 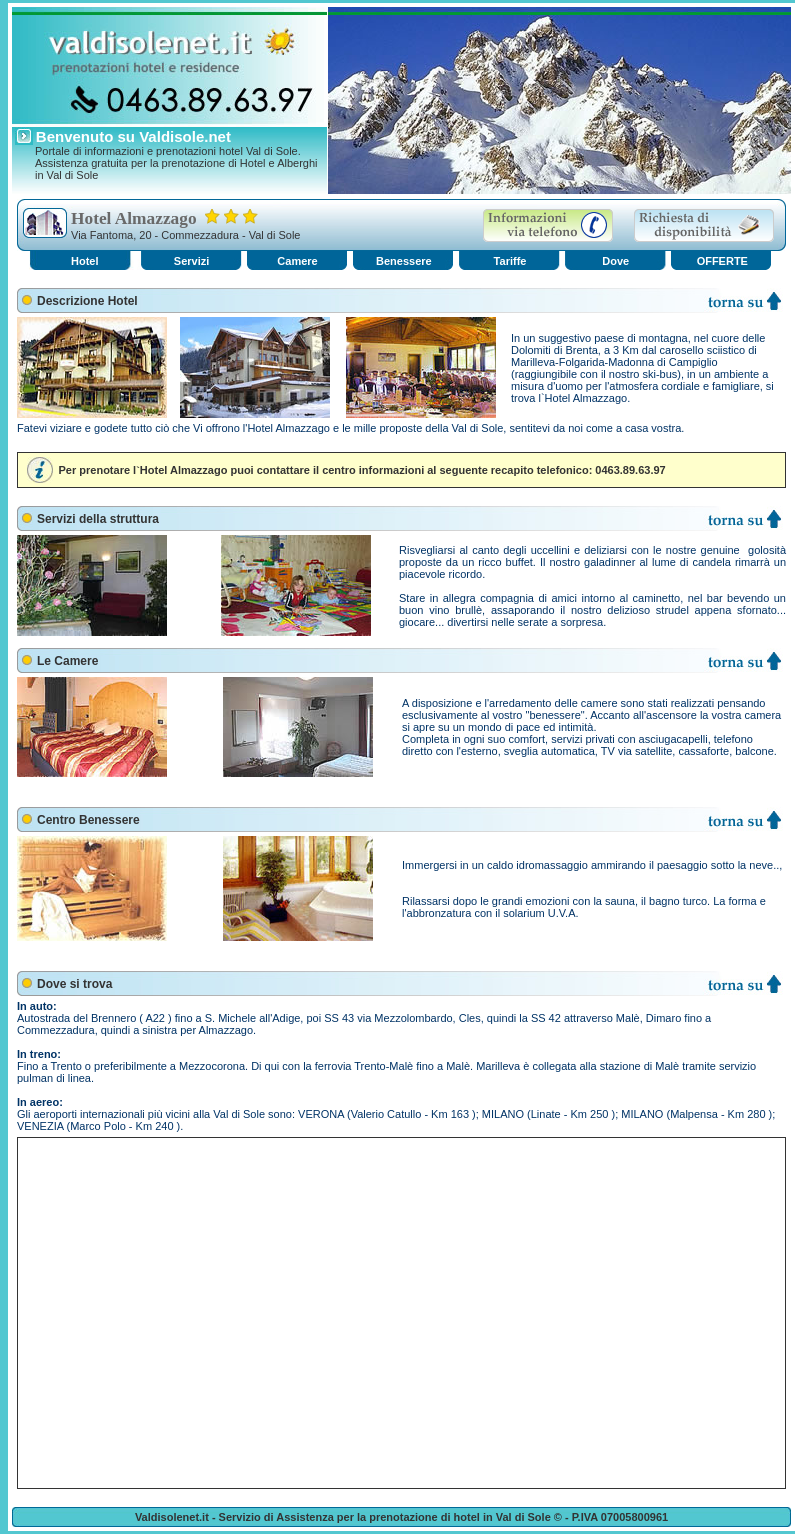 What do you see at coordinates (722, 261) in the screenshot?
I see `OFFERTE` at bounding box center [722, 261].